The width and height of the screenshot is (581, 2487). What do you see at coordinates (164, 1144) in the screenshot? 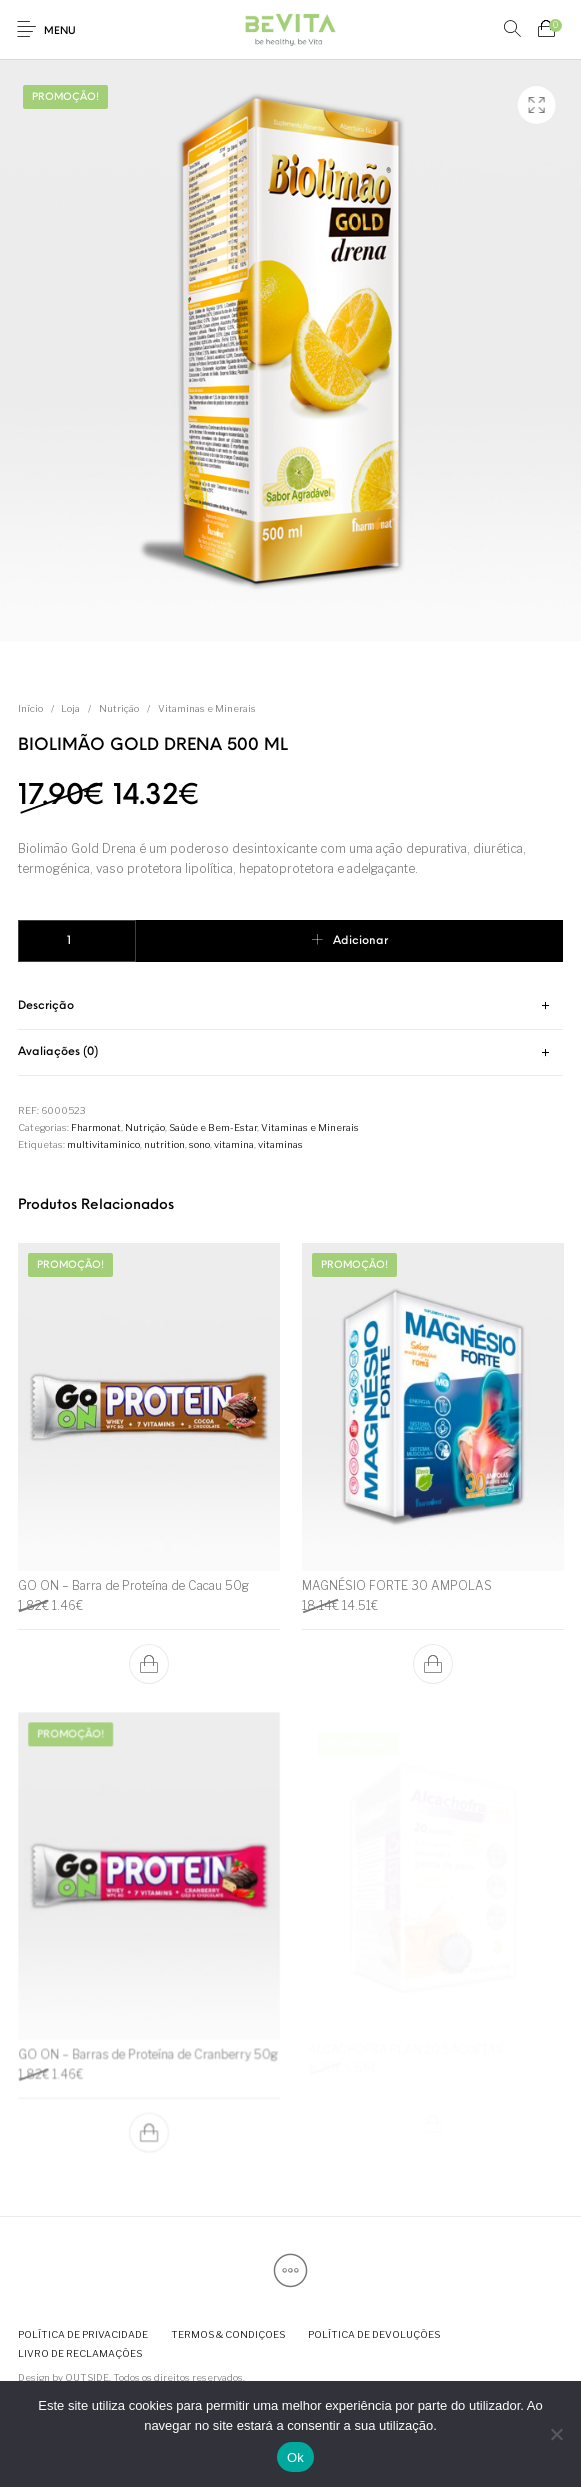
I see `nutrition` at bounding box center [164, 1144].